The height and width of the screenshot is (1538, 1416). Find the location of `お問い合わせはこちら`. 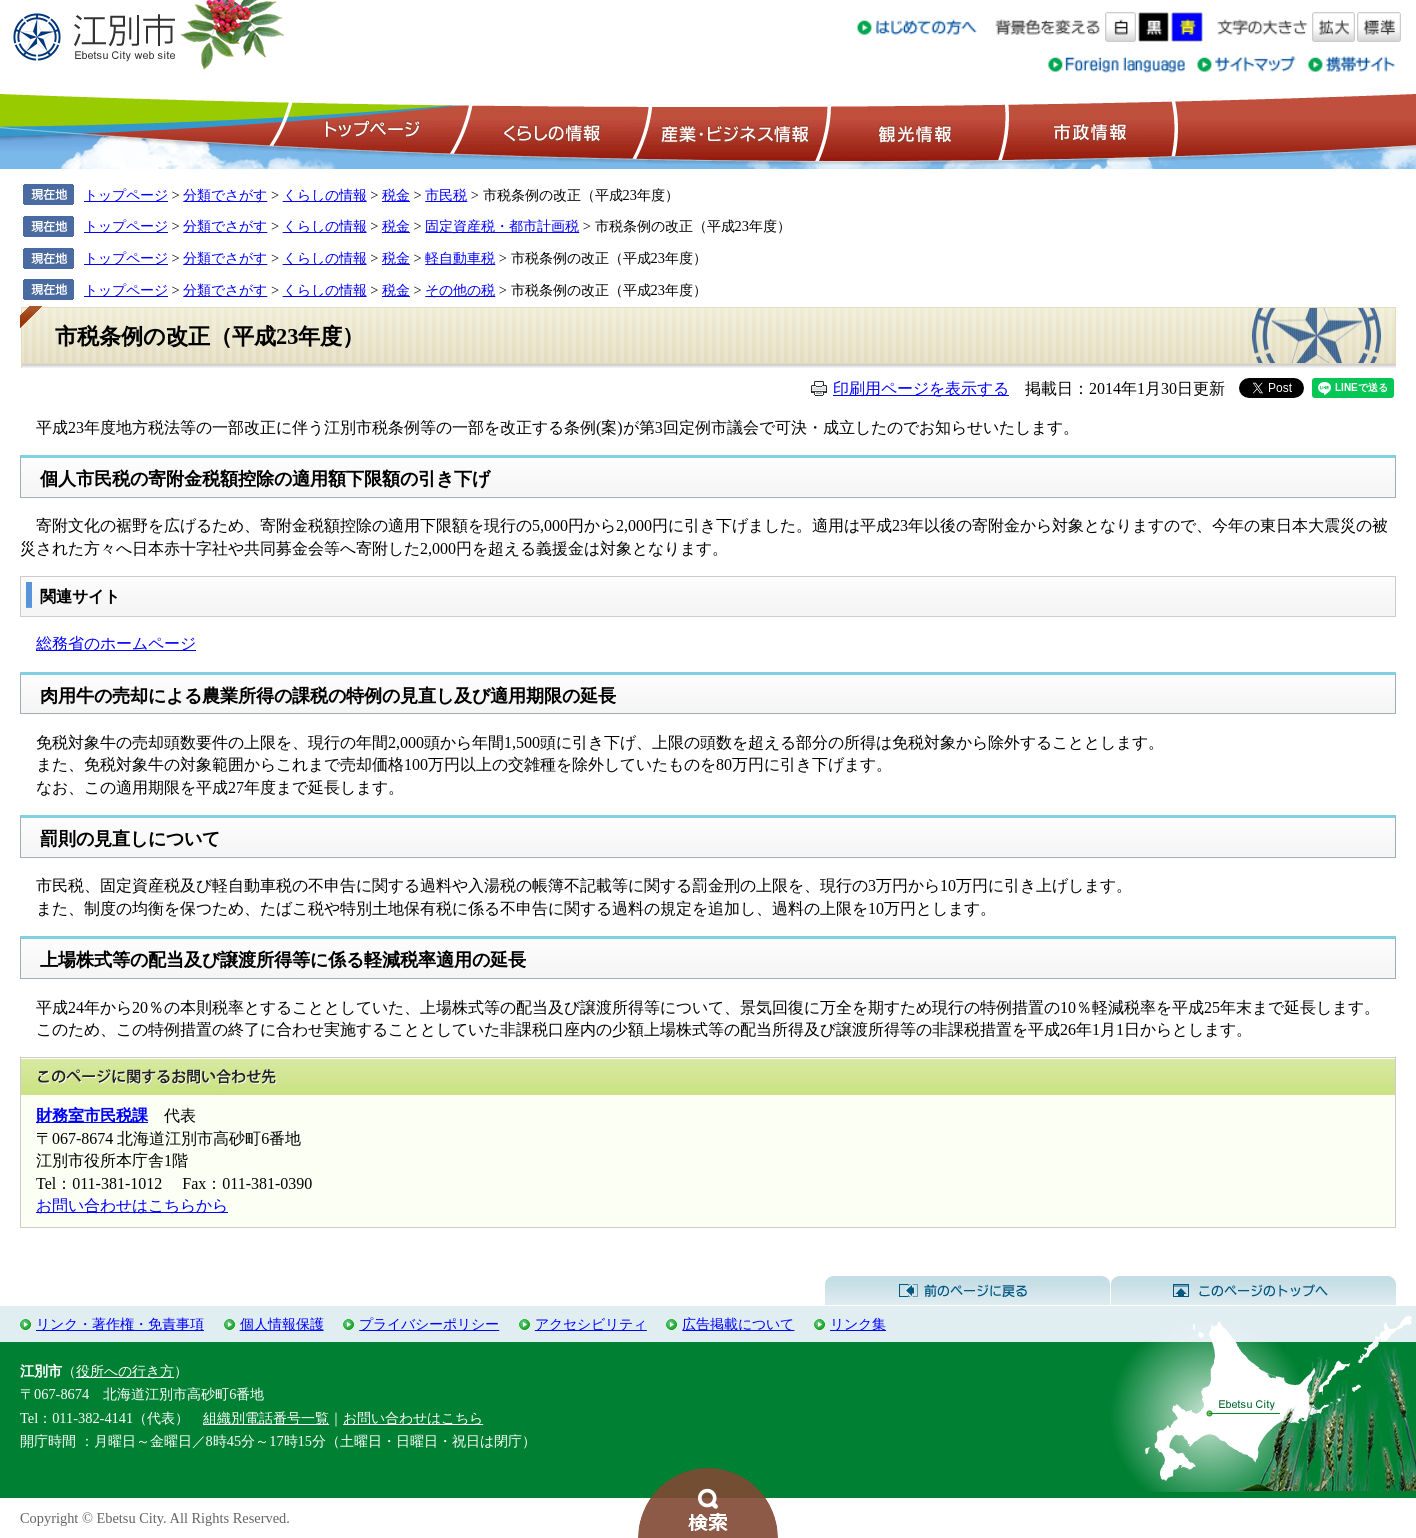

お問い合わせはこちら is located at coordinates (413, 1418).